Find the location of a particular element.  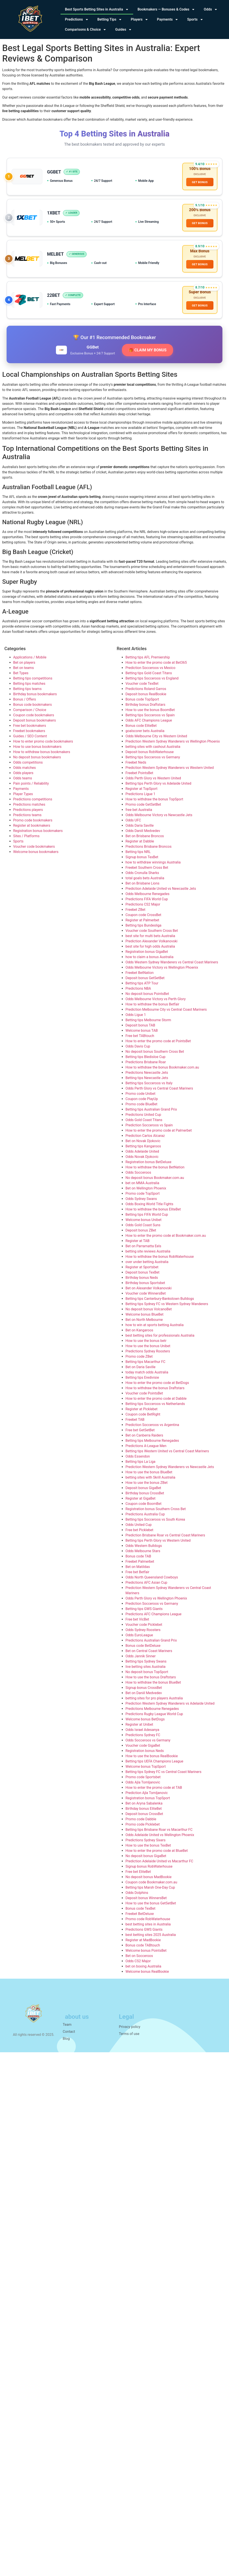

live betting sites Australia is located at coordinates (145, 1671).